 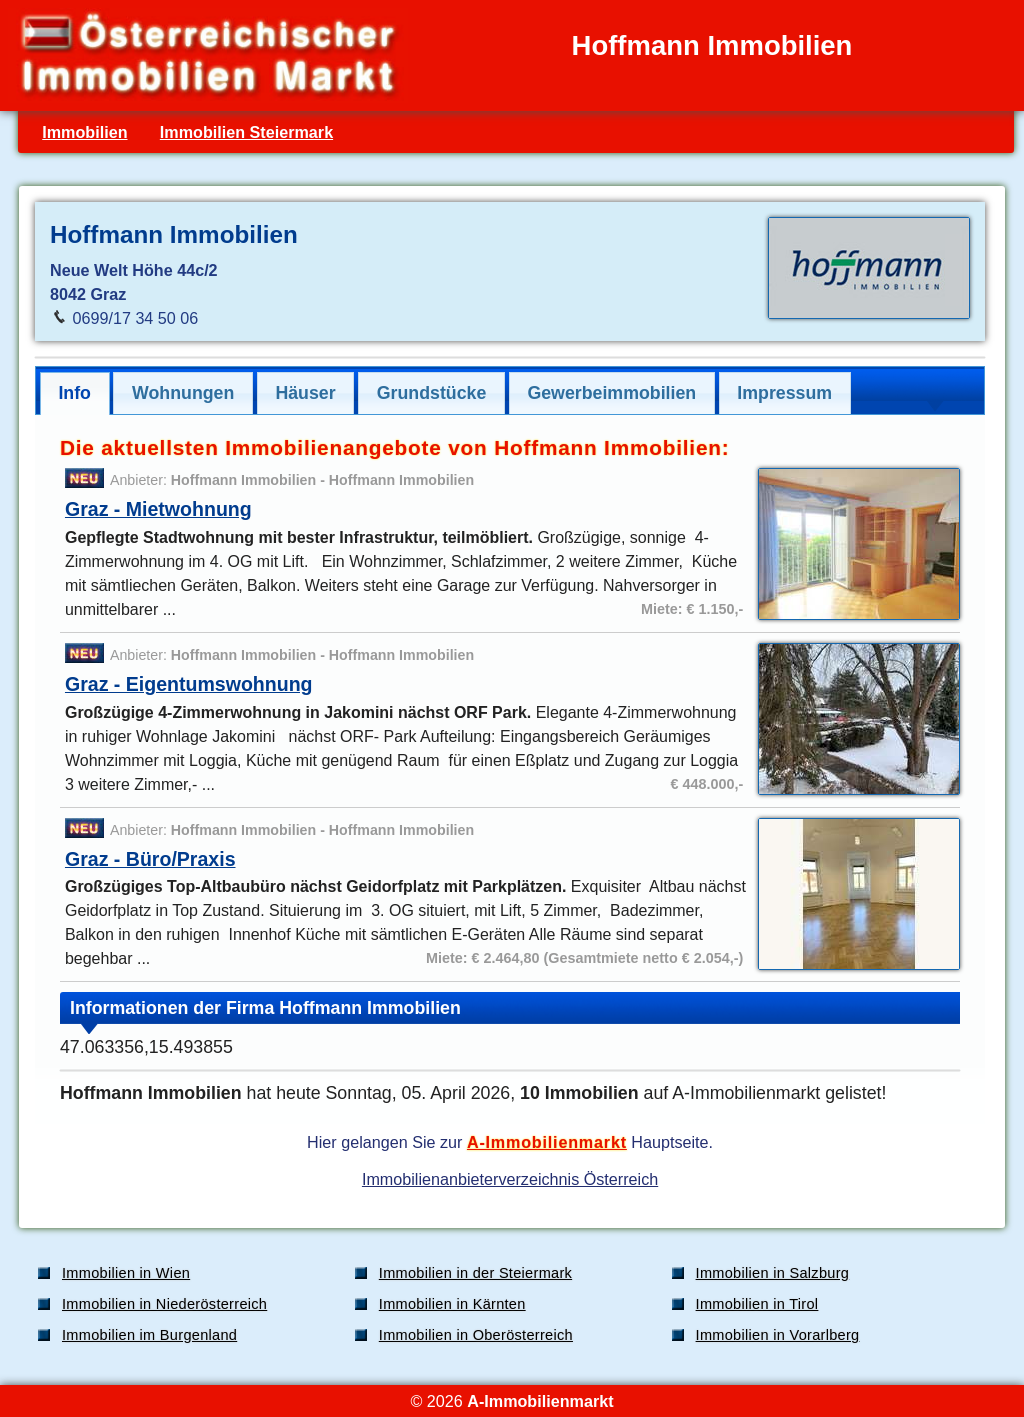 I want to click on Wohnungen [presentation], so click(x=183, y=393).